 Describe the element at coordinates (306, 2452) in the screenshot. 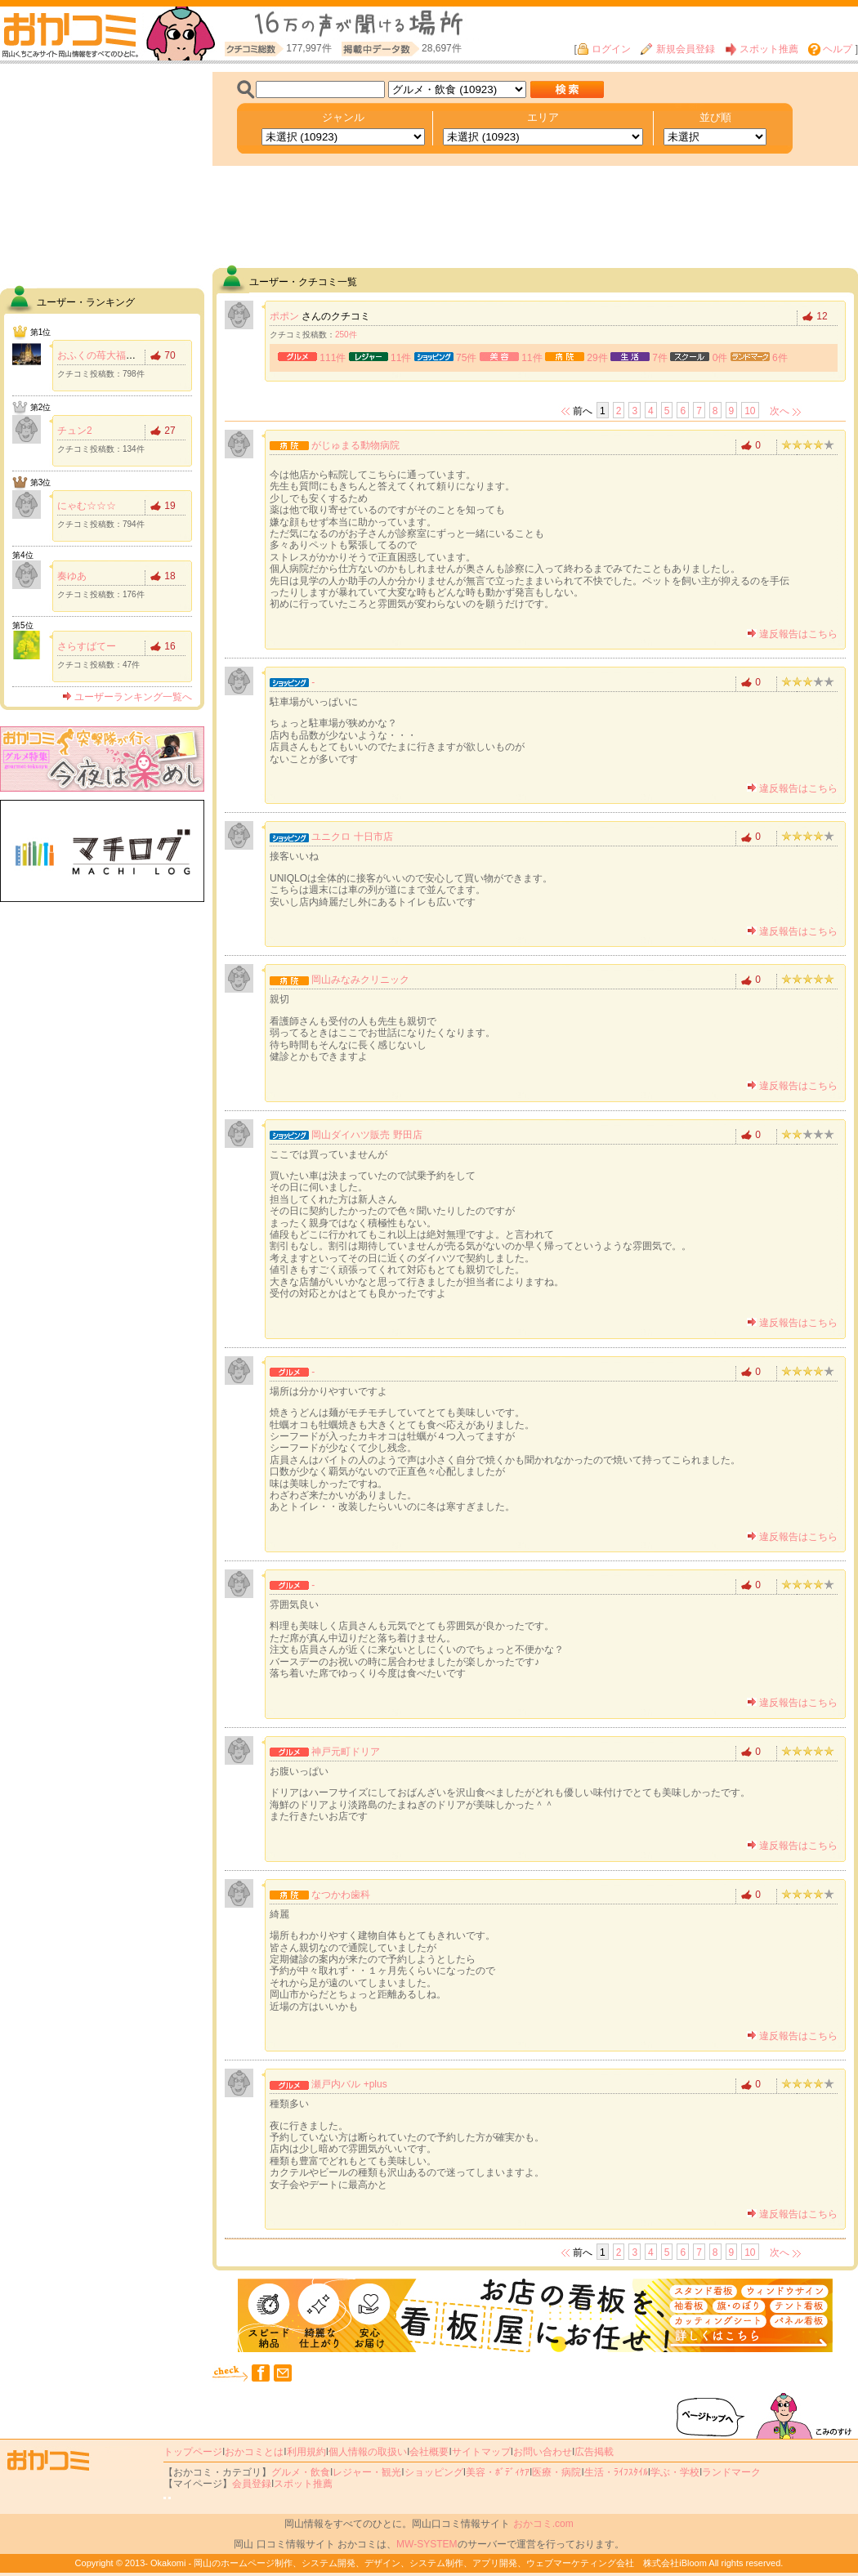

I see `利用規約` at that location.